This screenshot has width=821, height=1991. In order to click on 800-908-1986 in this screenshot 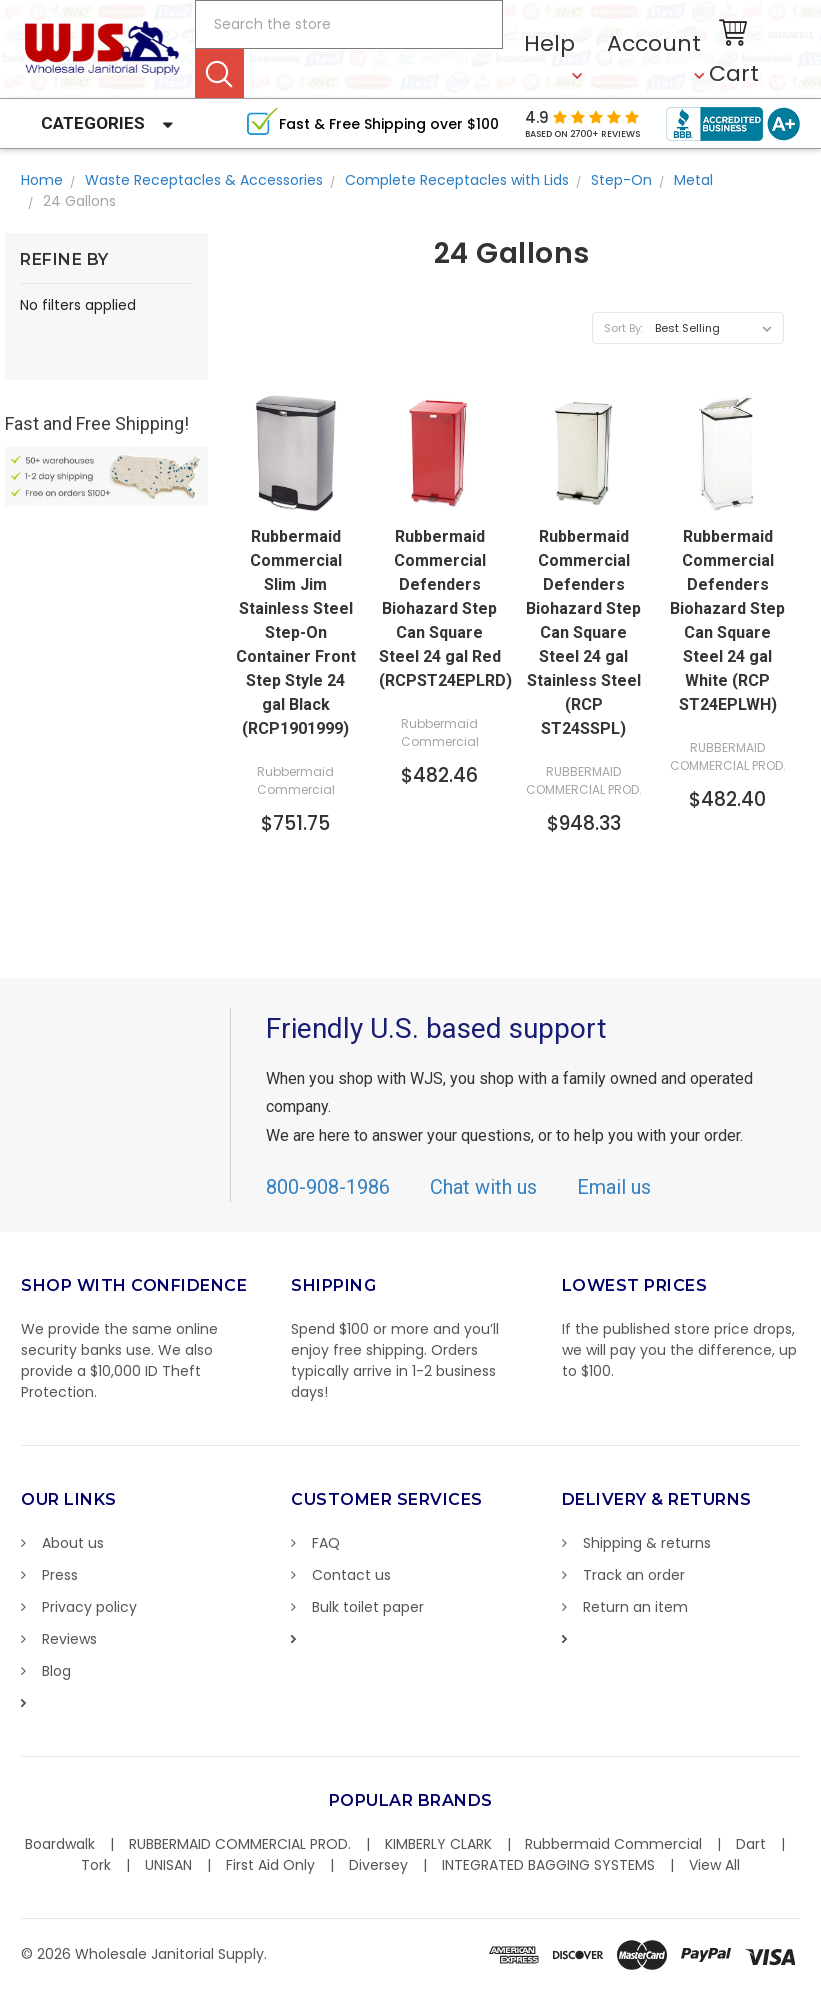, I will do `click(328, 1187)`.